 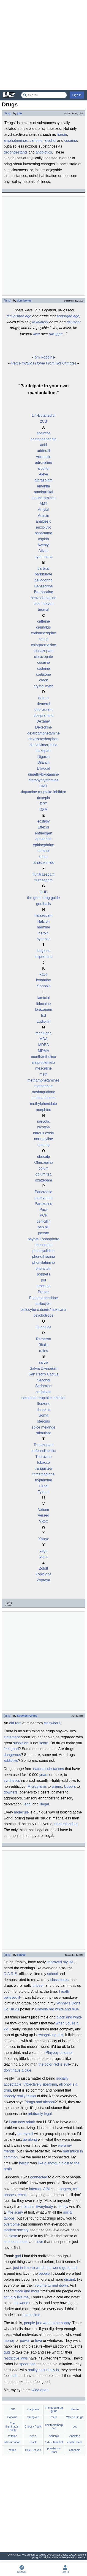 I want to click on DXM, so click(x=43, y=809).